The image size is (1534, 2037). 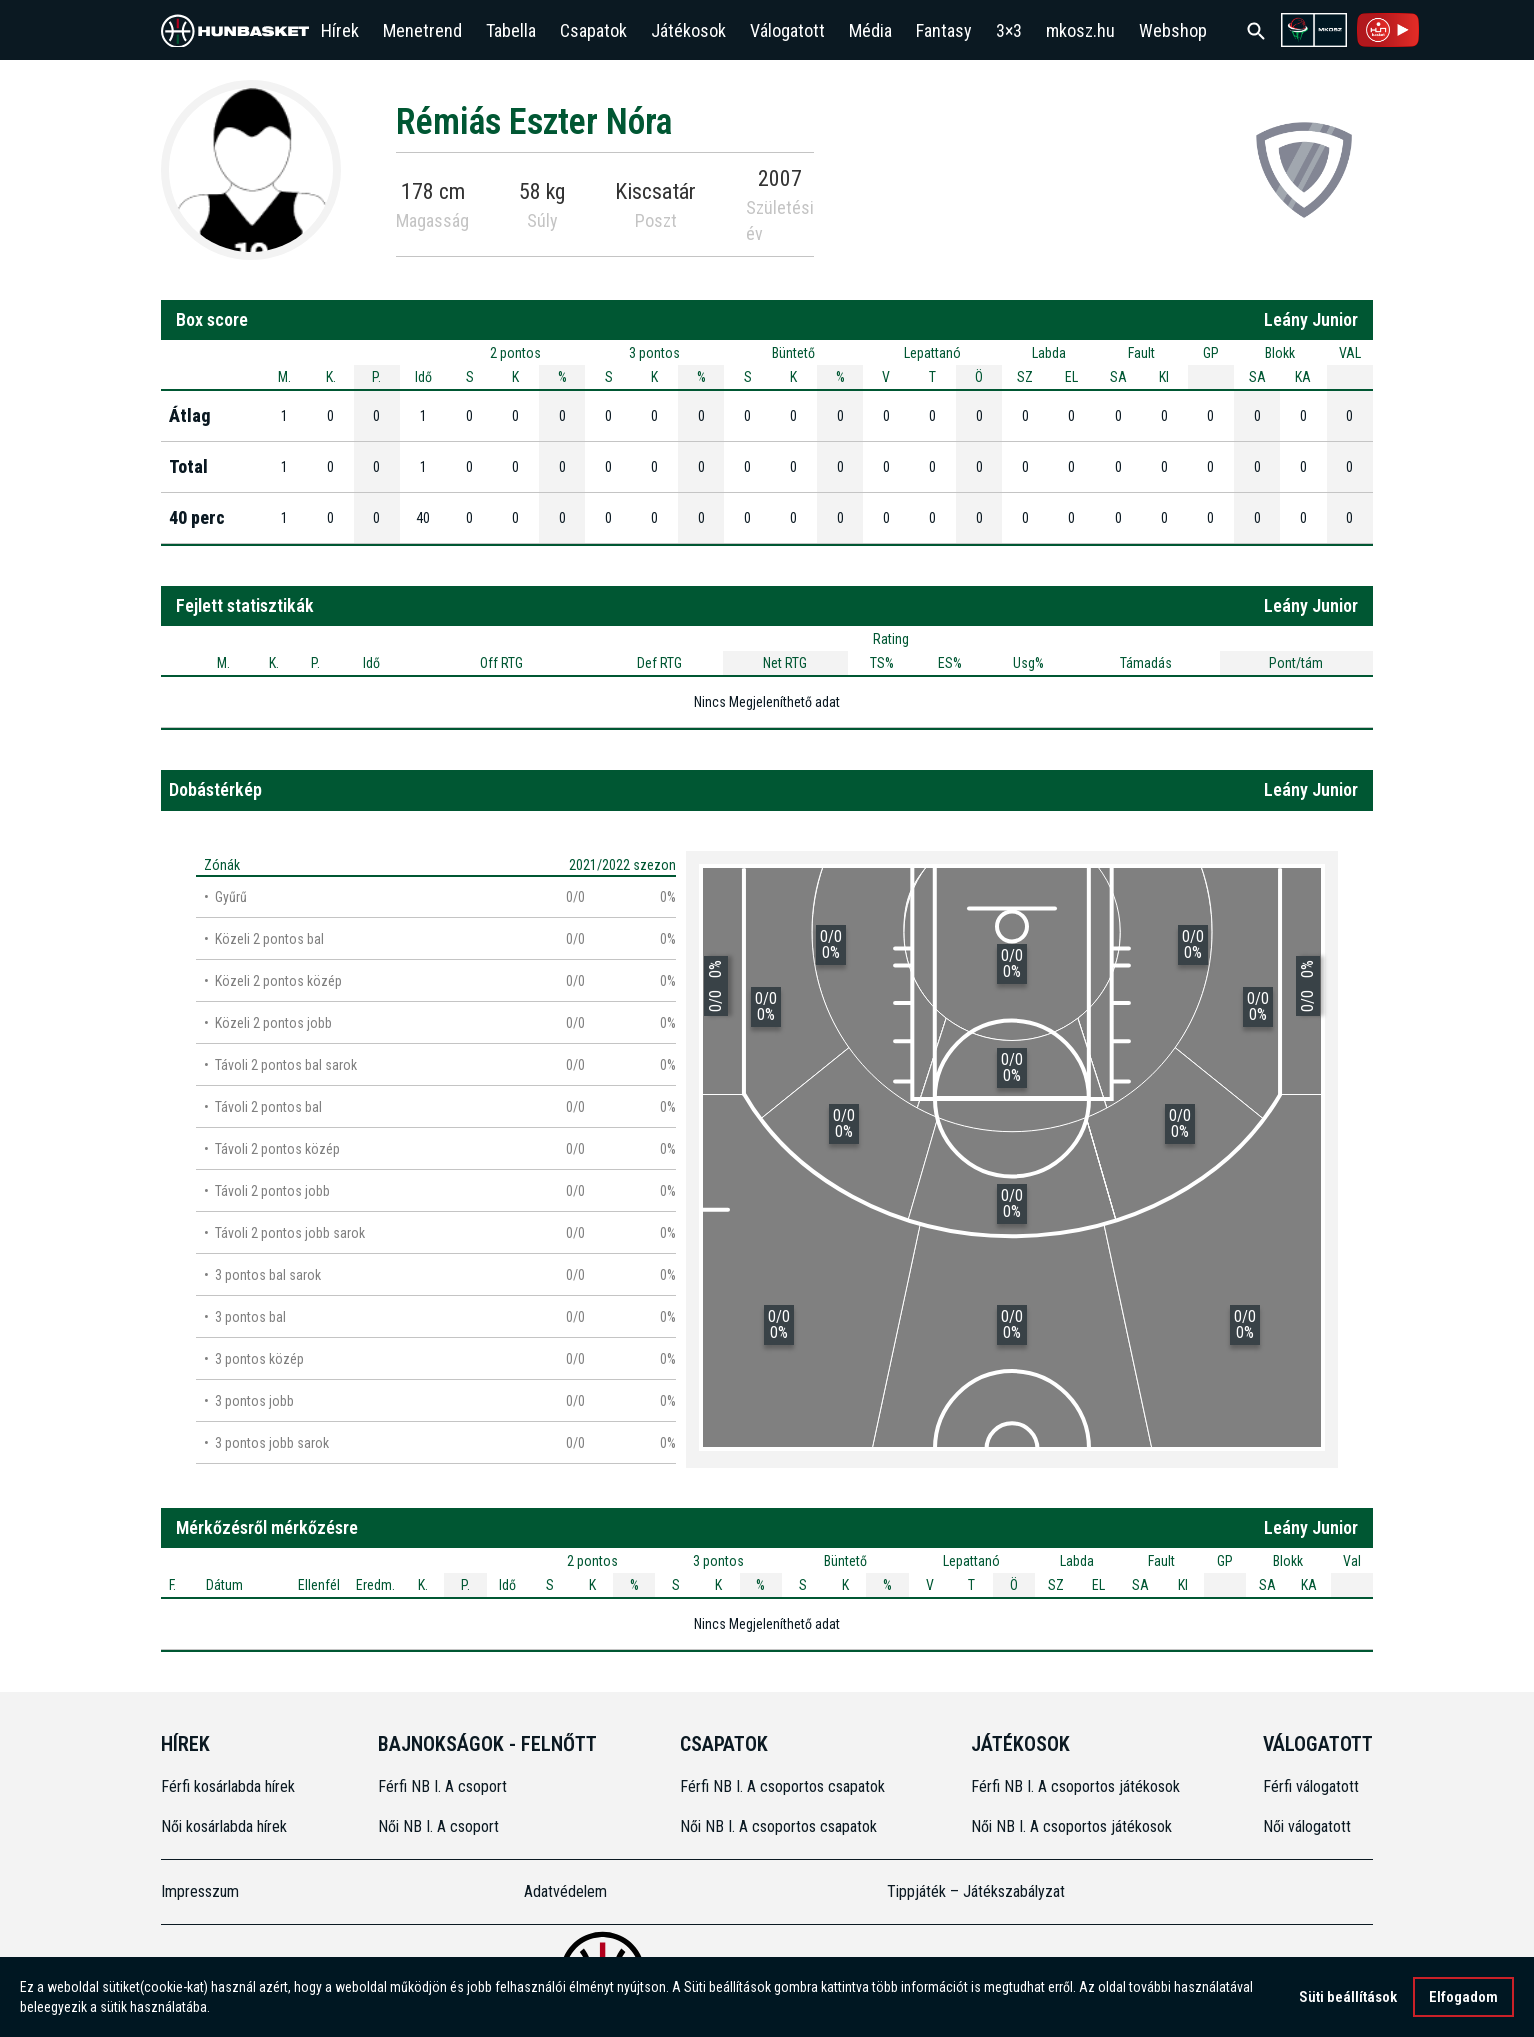 What do you see at coordinates (565, 1891) in the screenshot?
I see `Adatvédelem` at bounding box center [565, 1891].